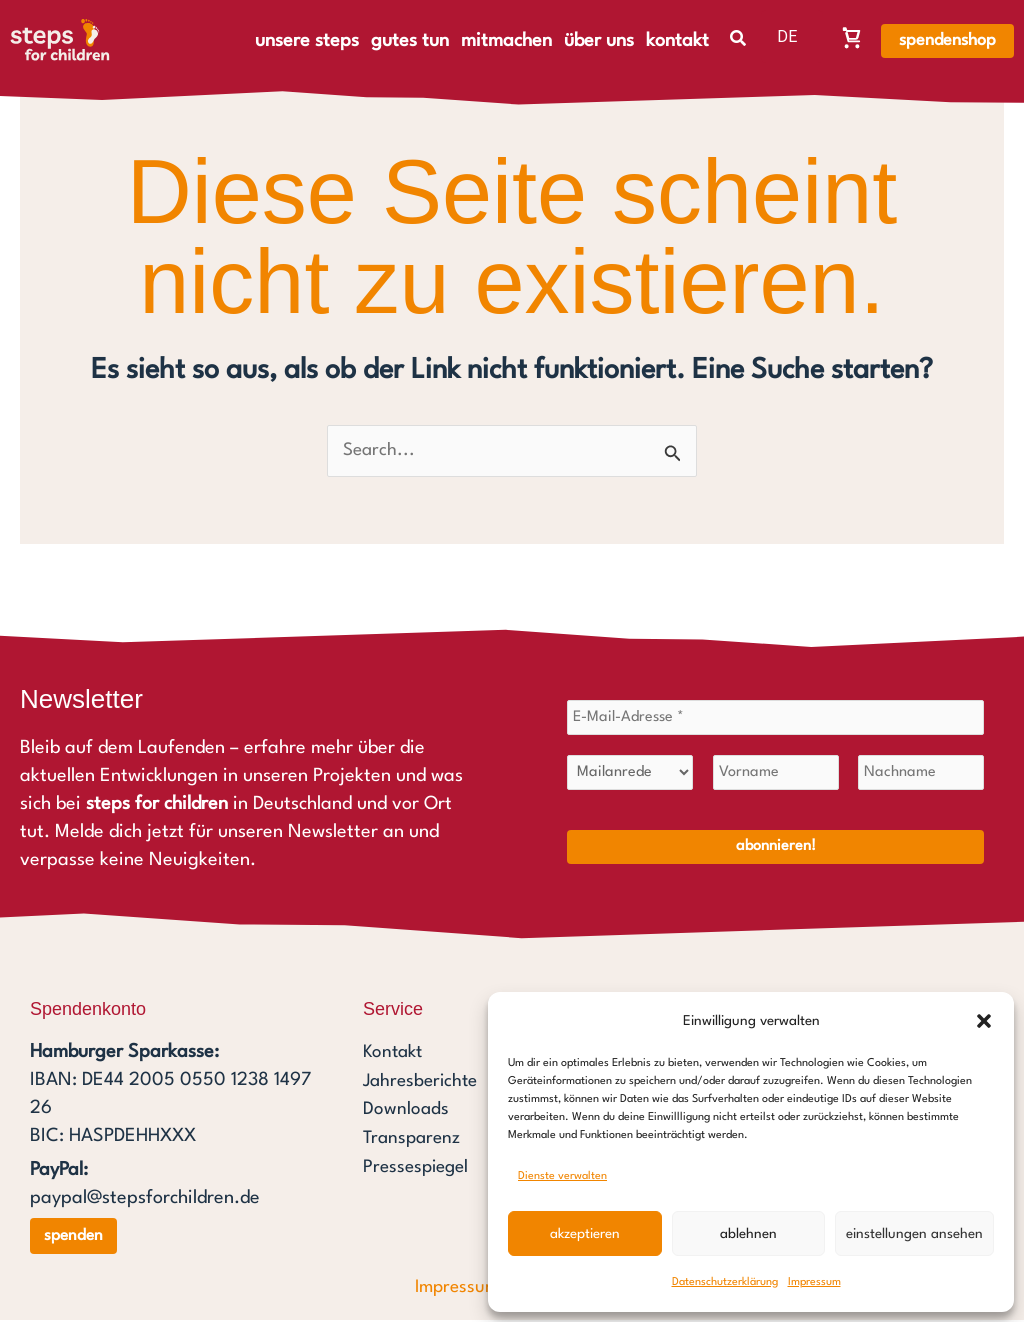 This screenshot has height=1322, width=1024. What do you see at coordinates (776, 776) in the screenshot?
I see `[Vorname]` at bounding box center [776, 776].